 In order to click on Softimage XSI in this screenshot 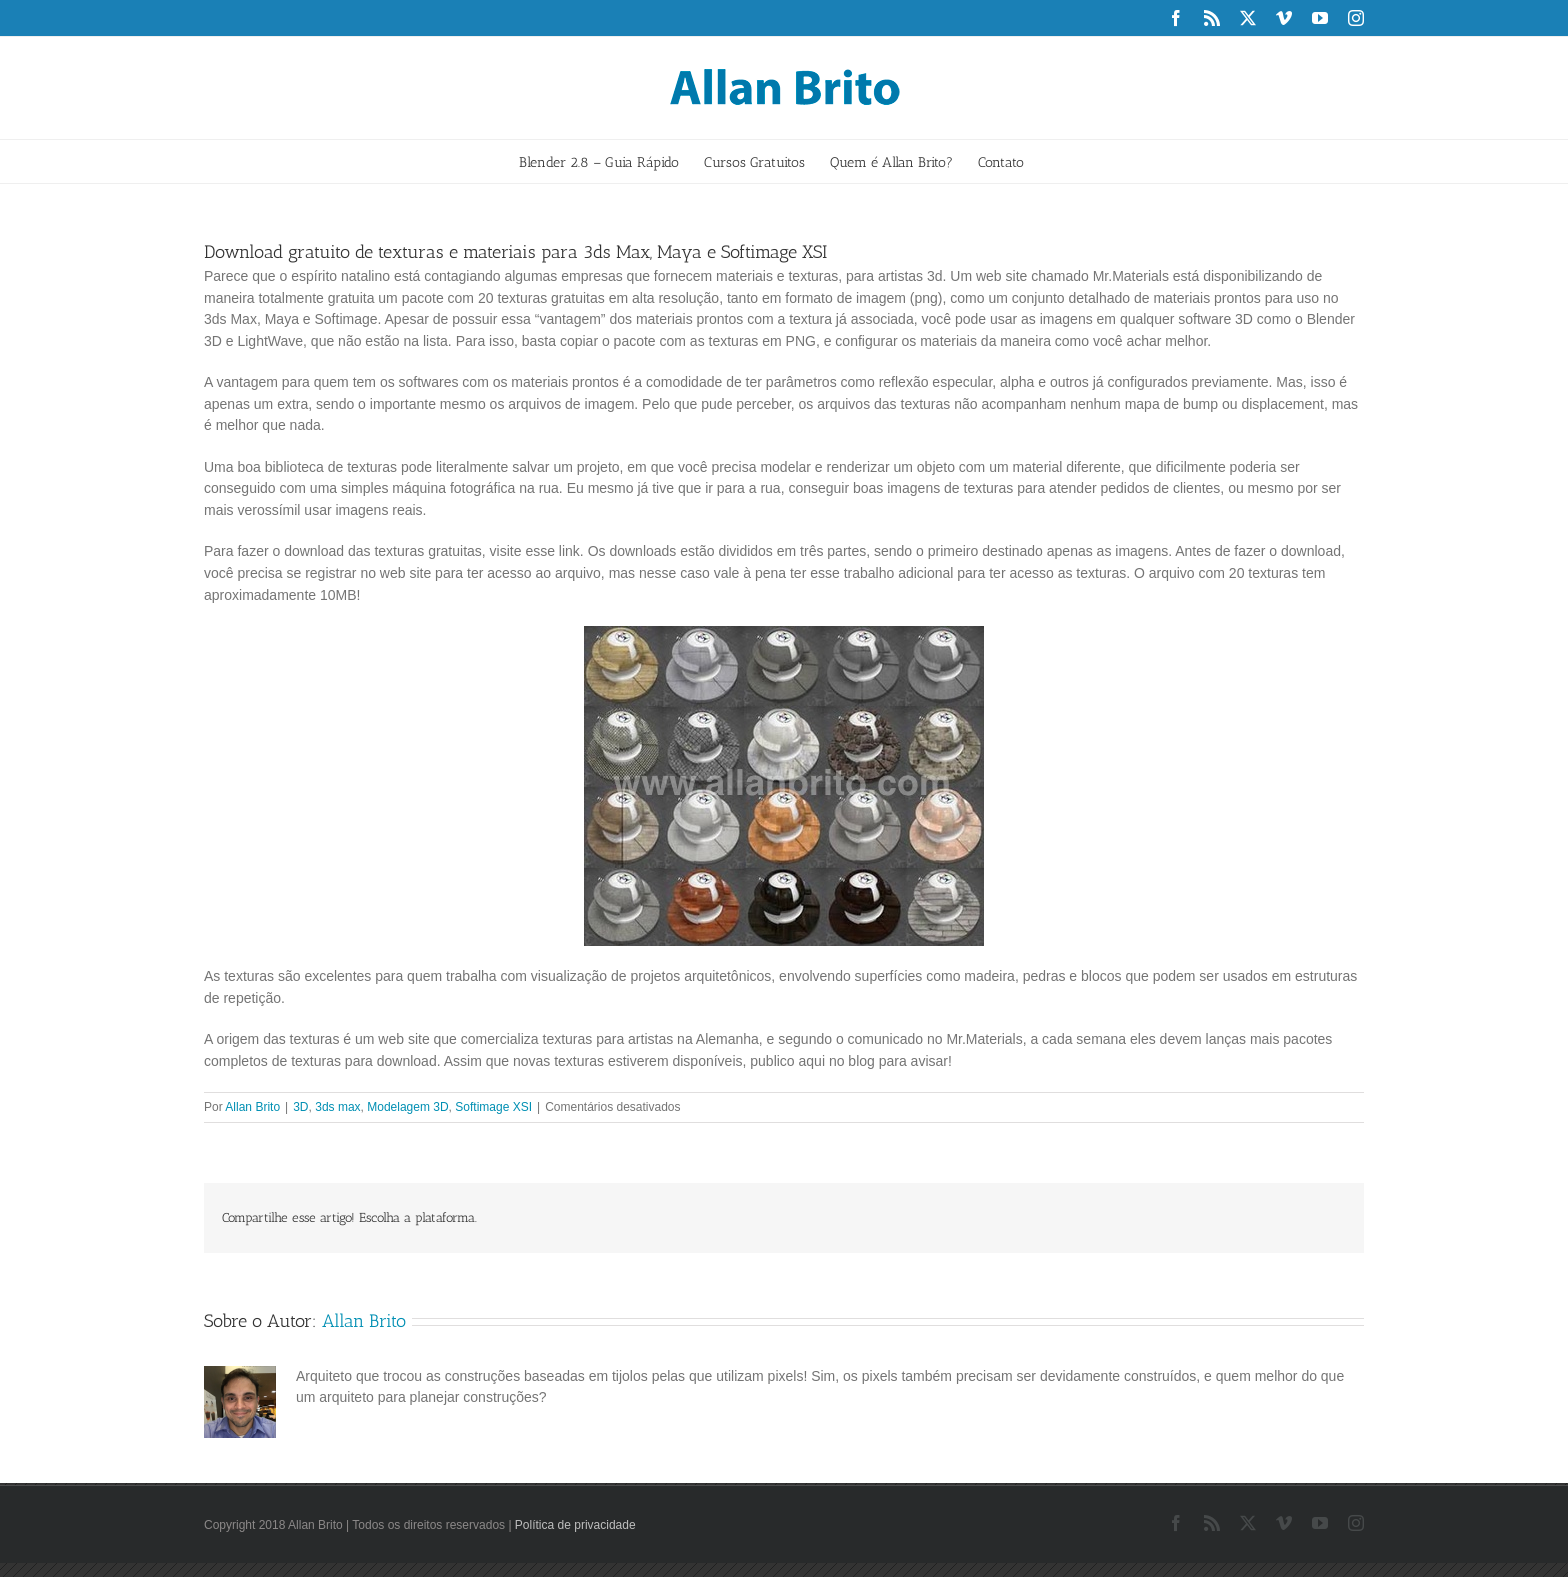, I will do `click(493, 1107)`.